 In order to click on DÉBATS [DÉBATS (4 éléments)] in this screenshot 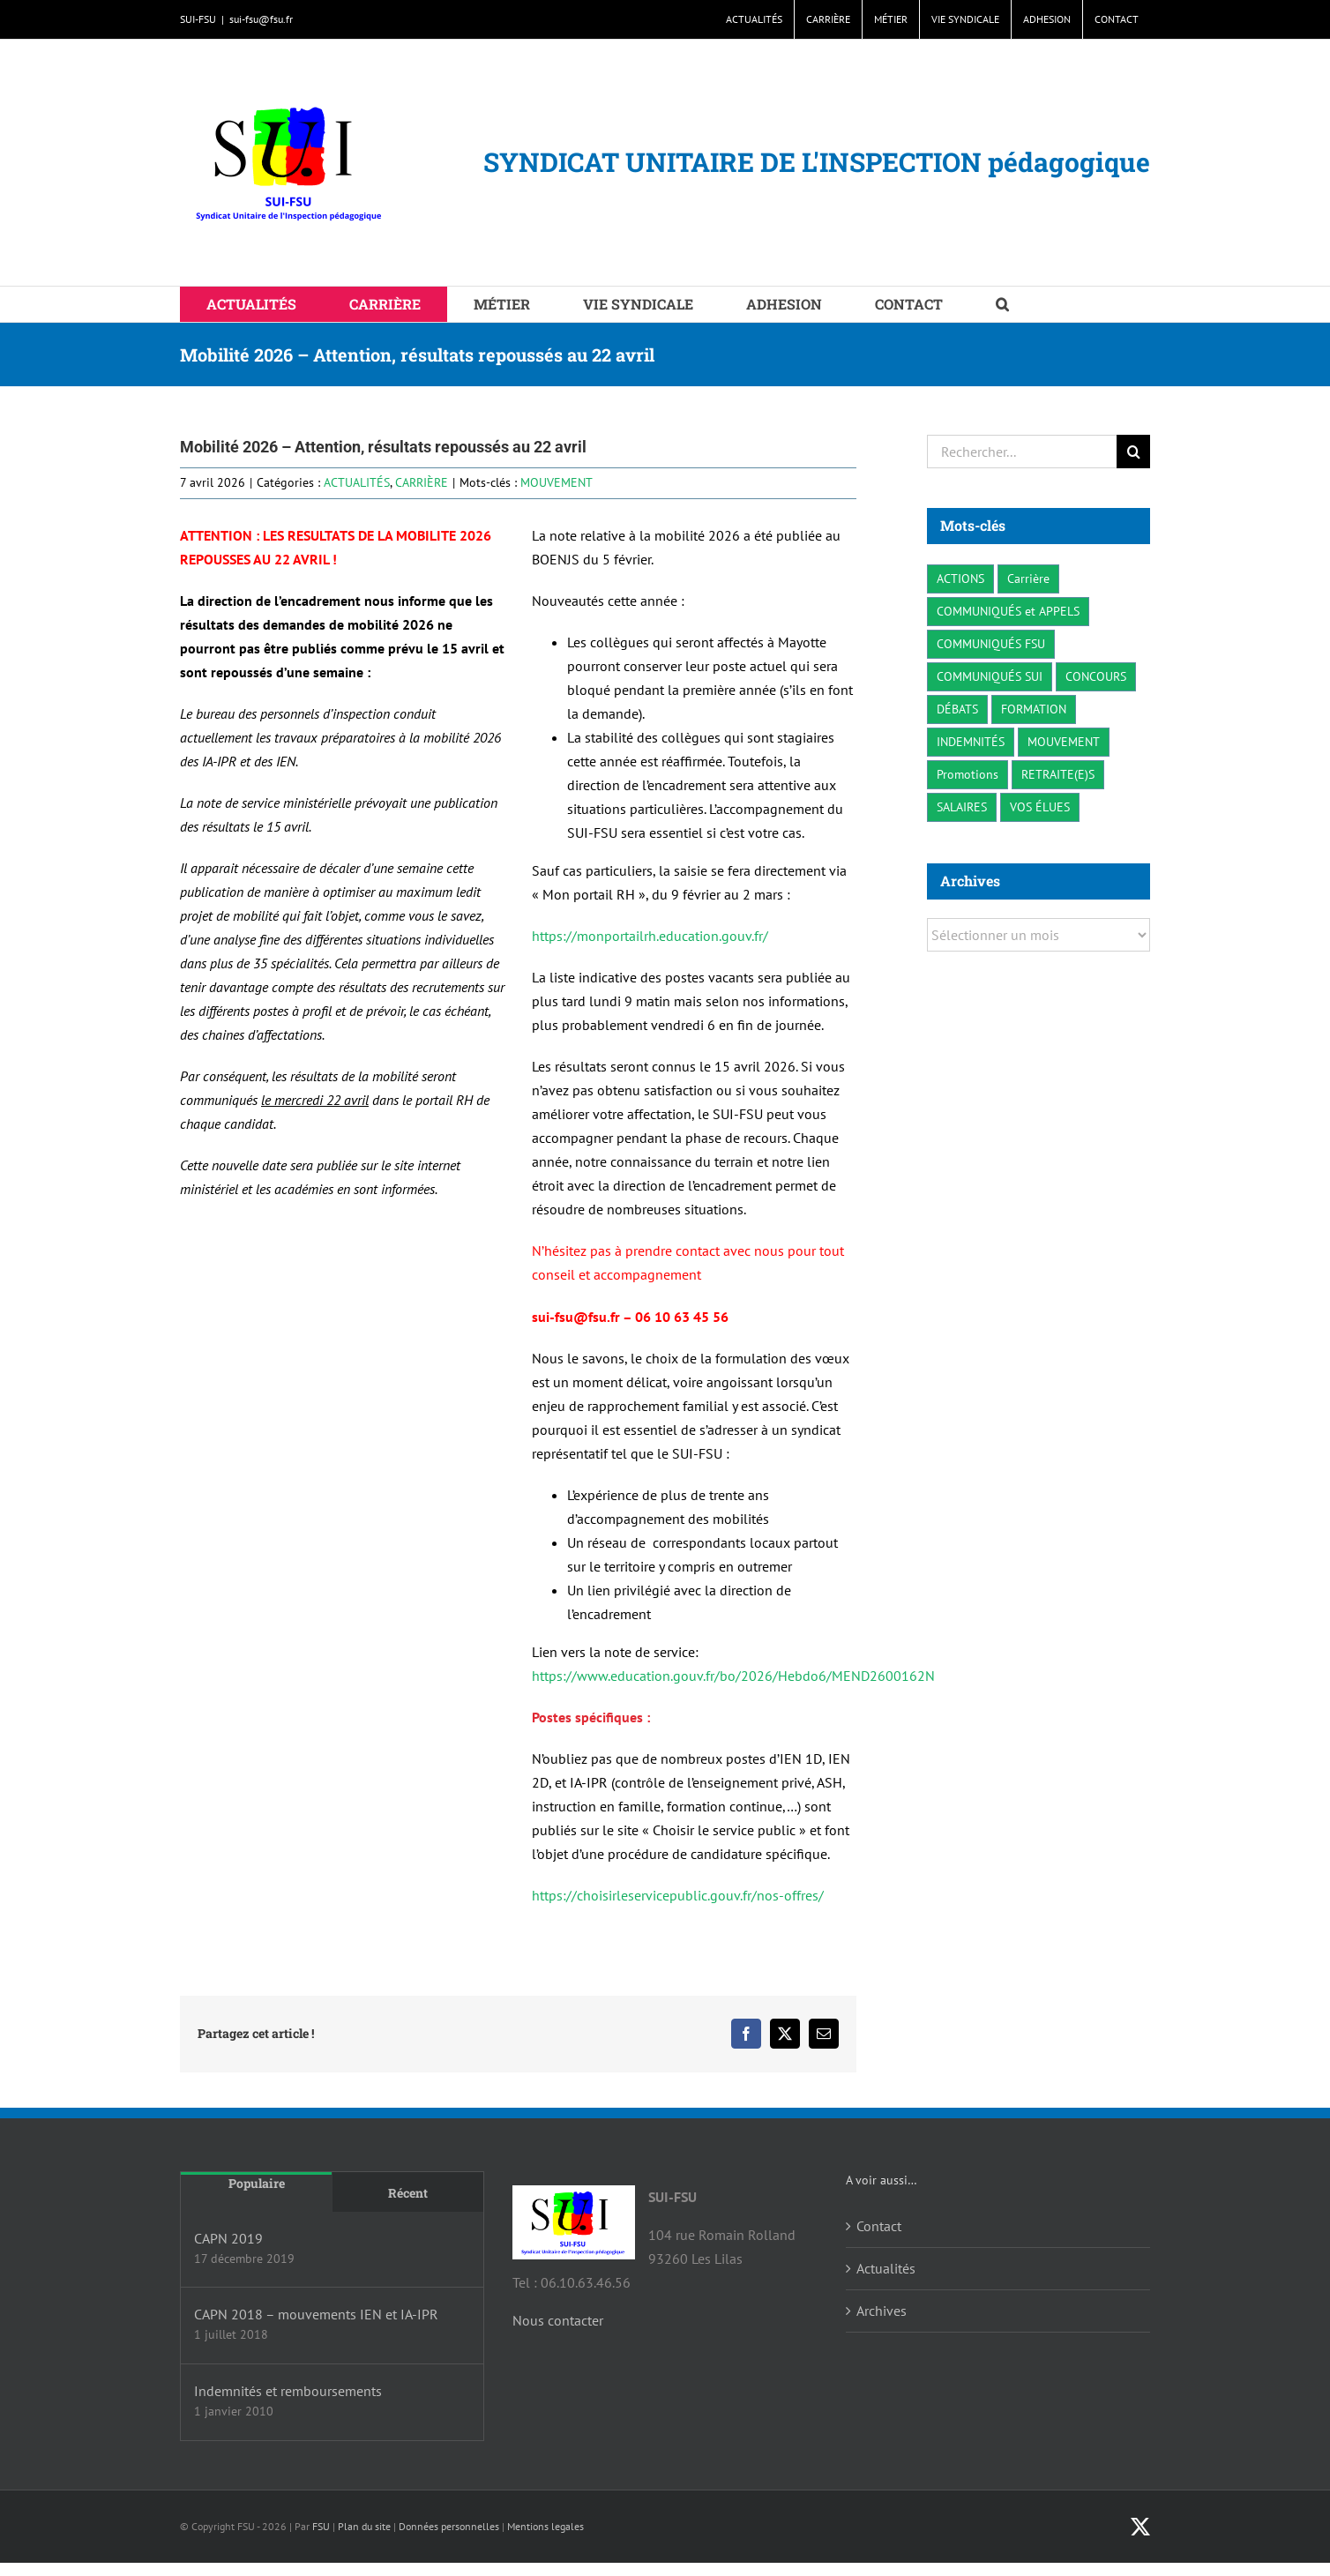, I will do `click(957, 708)`.